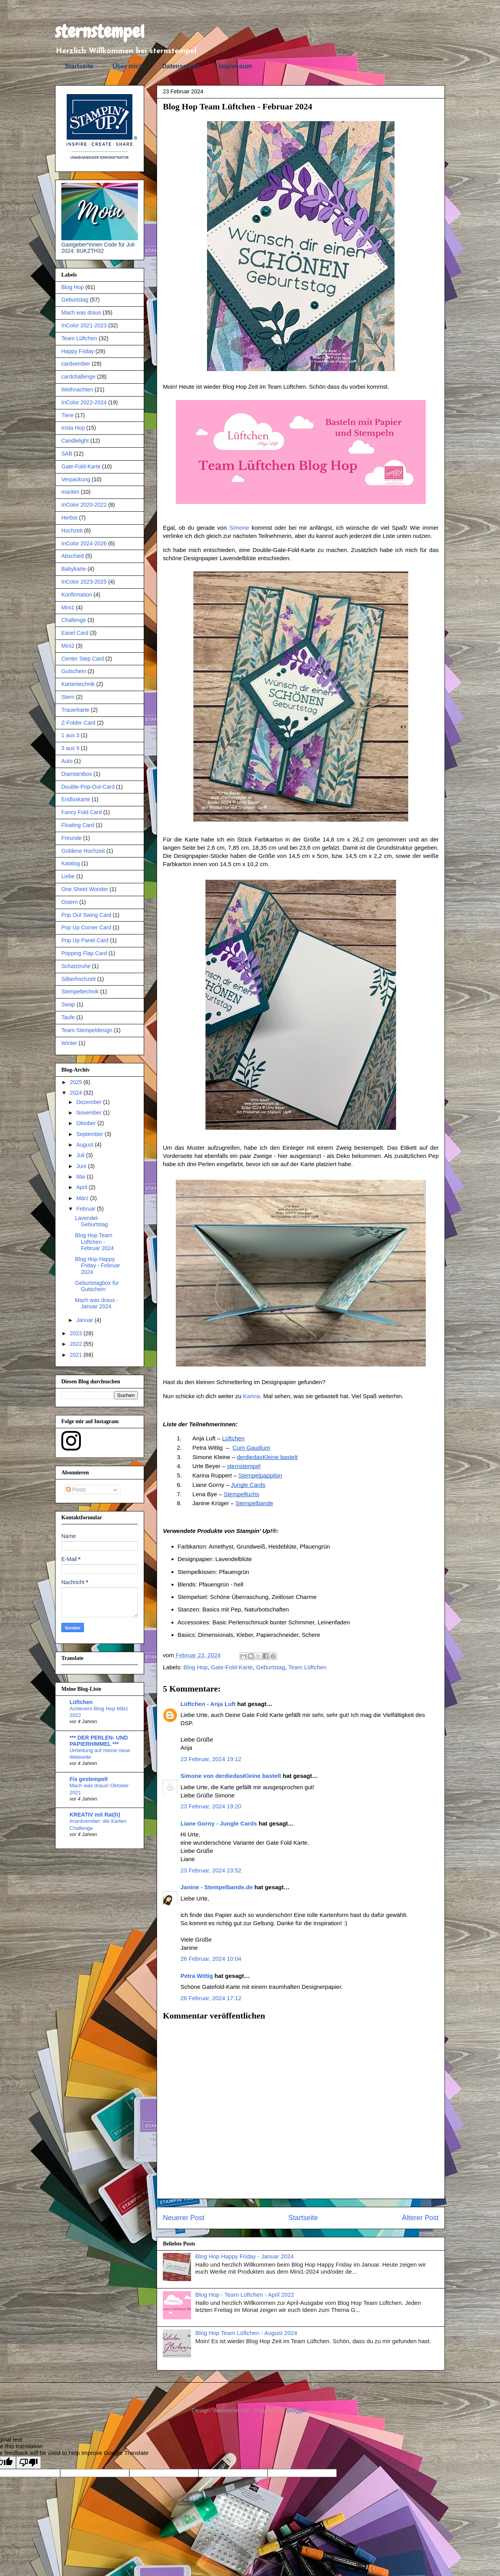 Image resolution: width=500 pixels, height=2576 pixels. I want to click on Impressum, so click(235, 66).